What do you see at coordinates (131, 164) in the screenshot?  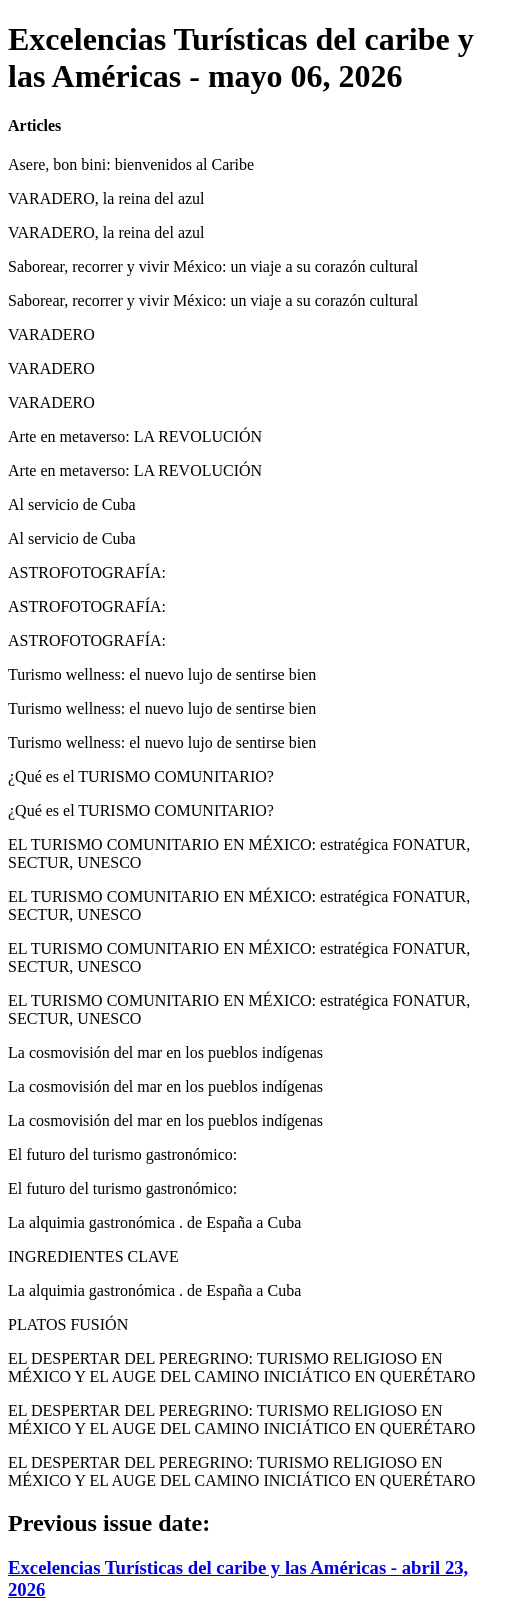 I see `Asere, bon bini: bienvenidos al Caribe` at bounding box center [131, 164].